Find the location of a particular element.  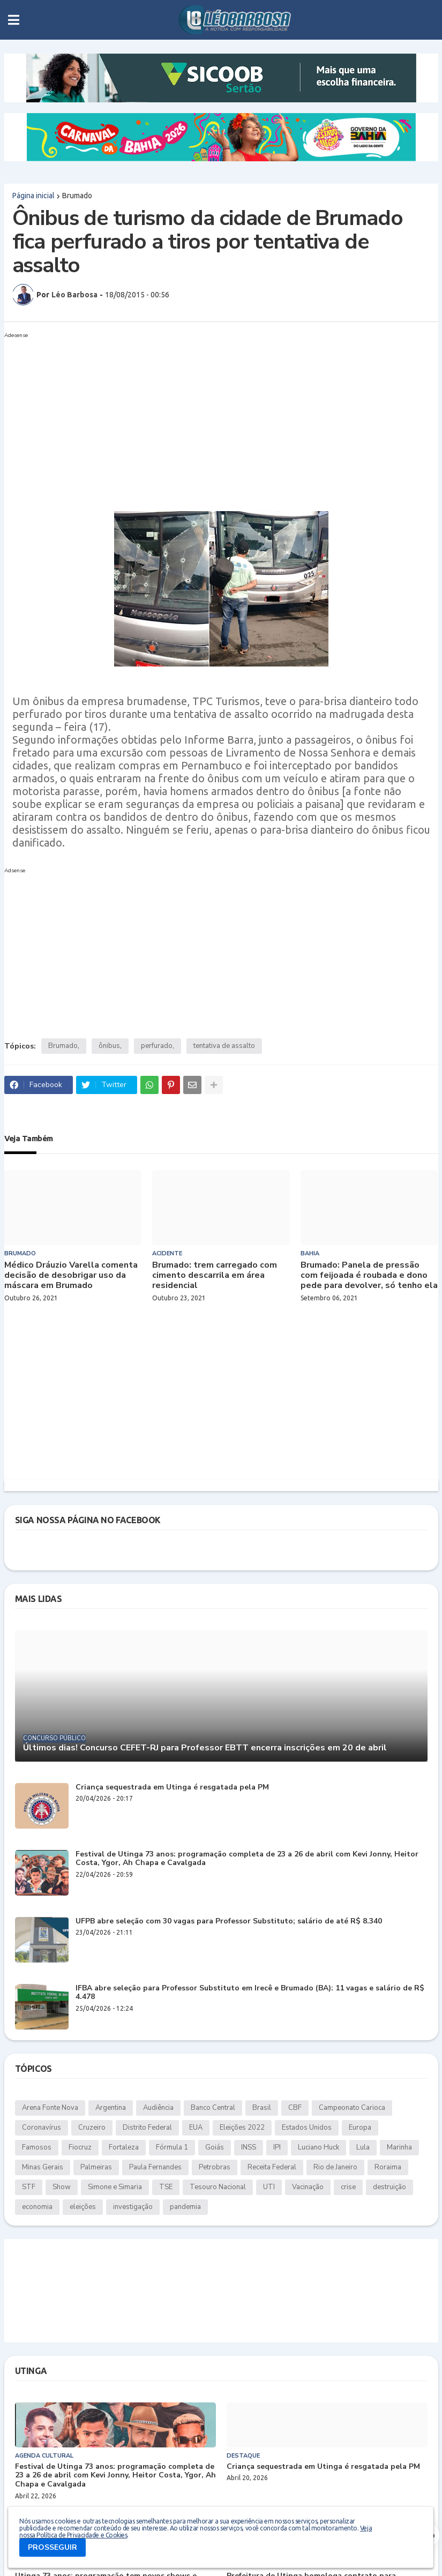

Últimos dias! Concurso CEFET-RJ para Professor EBTT encerra inscrições em 20 de abril is located at coordinates (205, 1748).